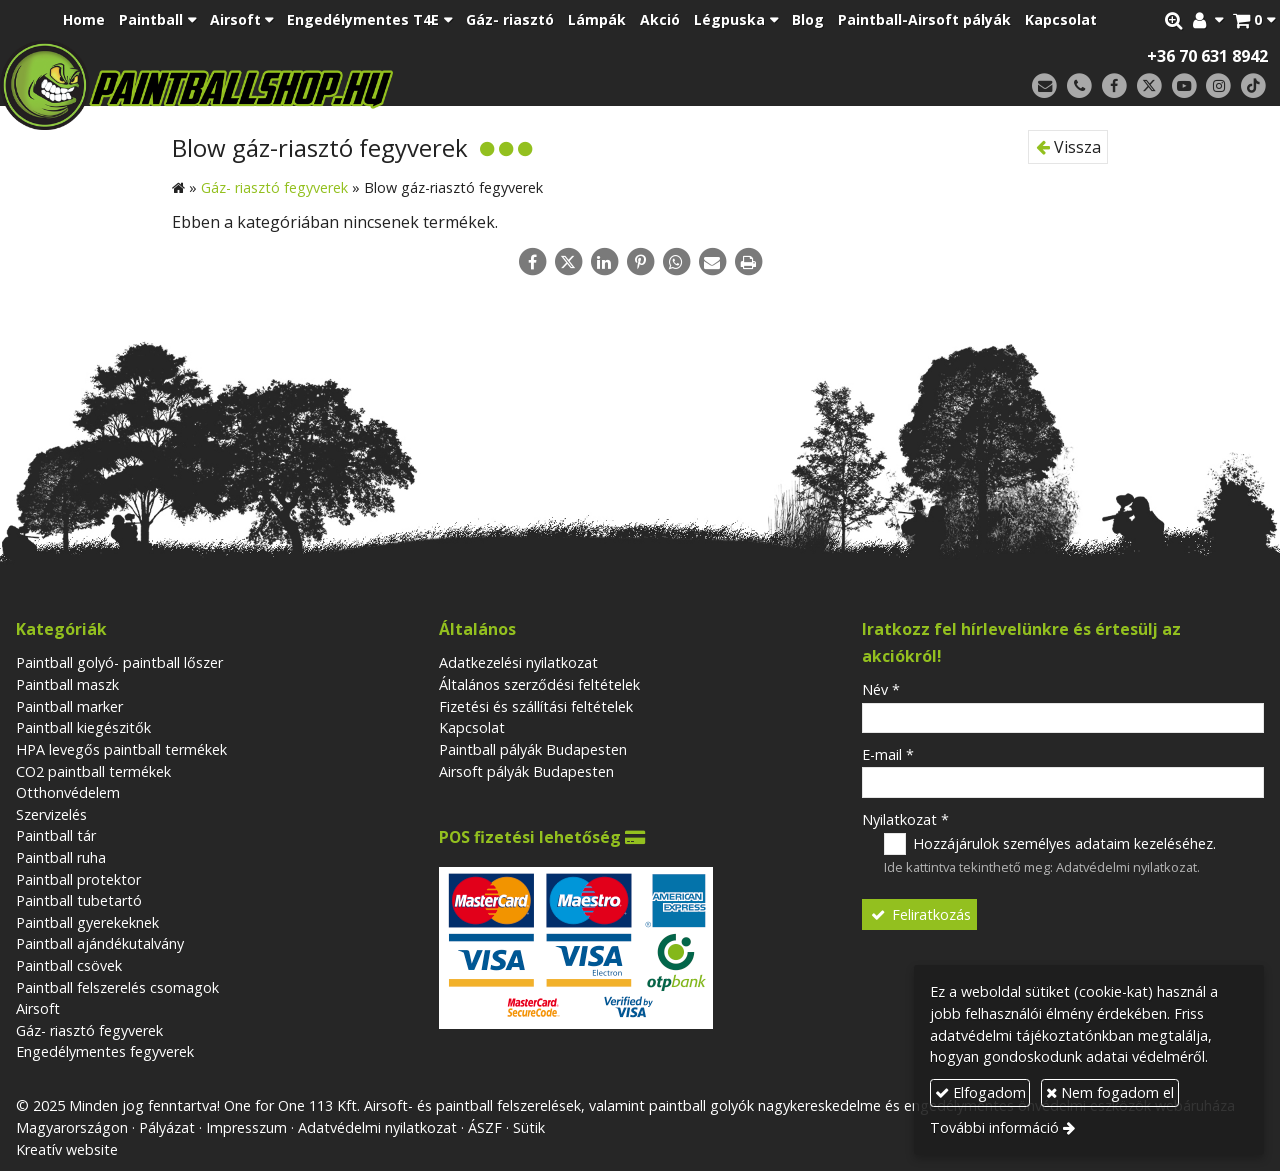  What do you see at coordinates (83, 727) in the screenshot?
I see `Paintball kiegészitők` at bounding box center [83, 727].